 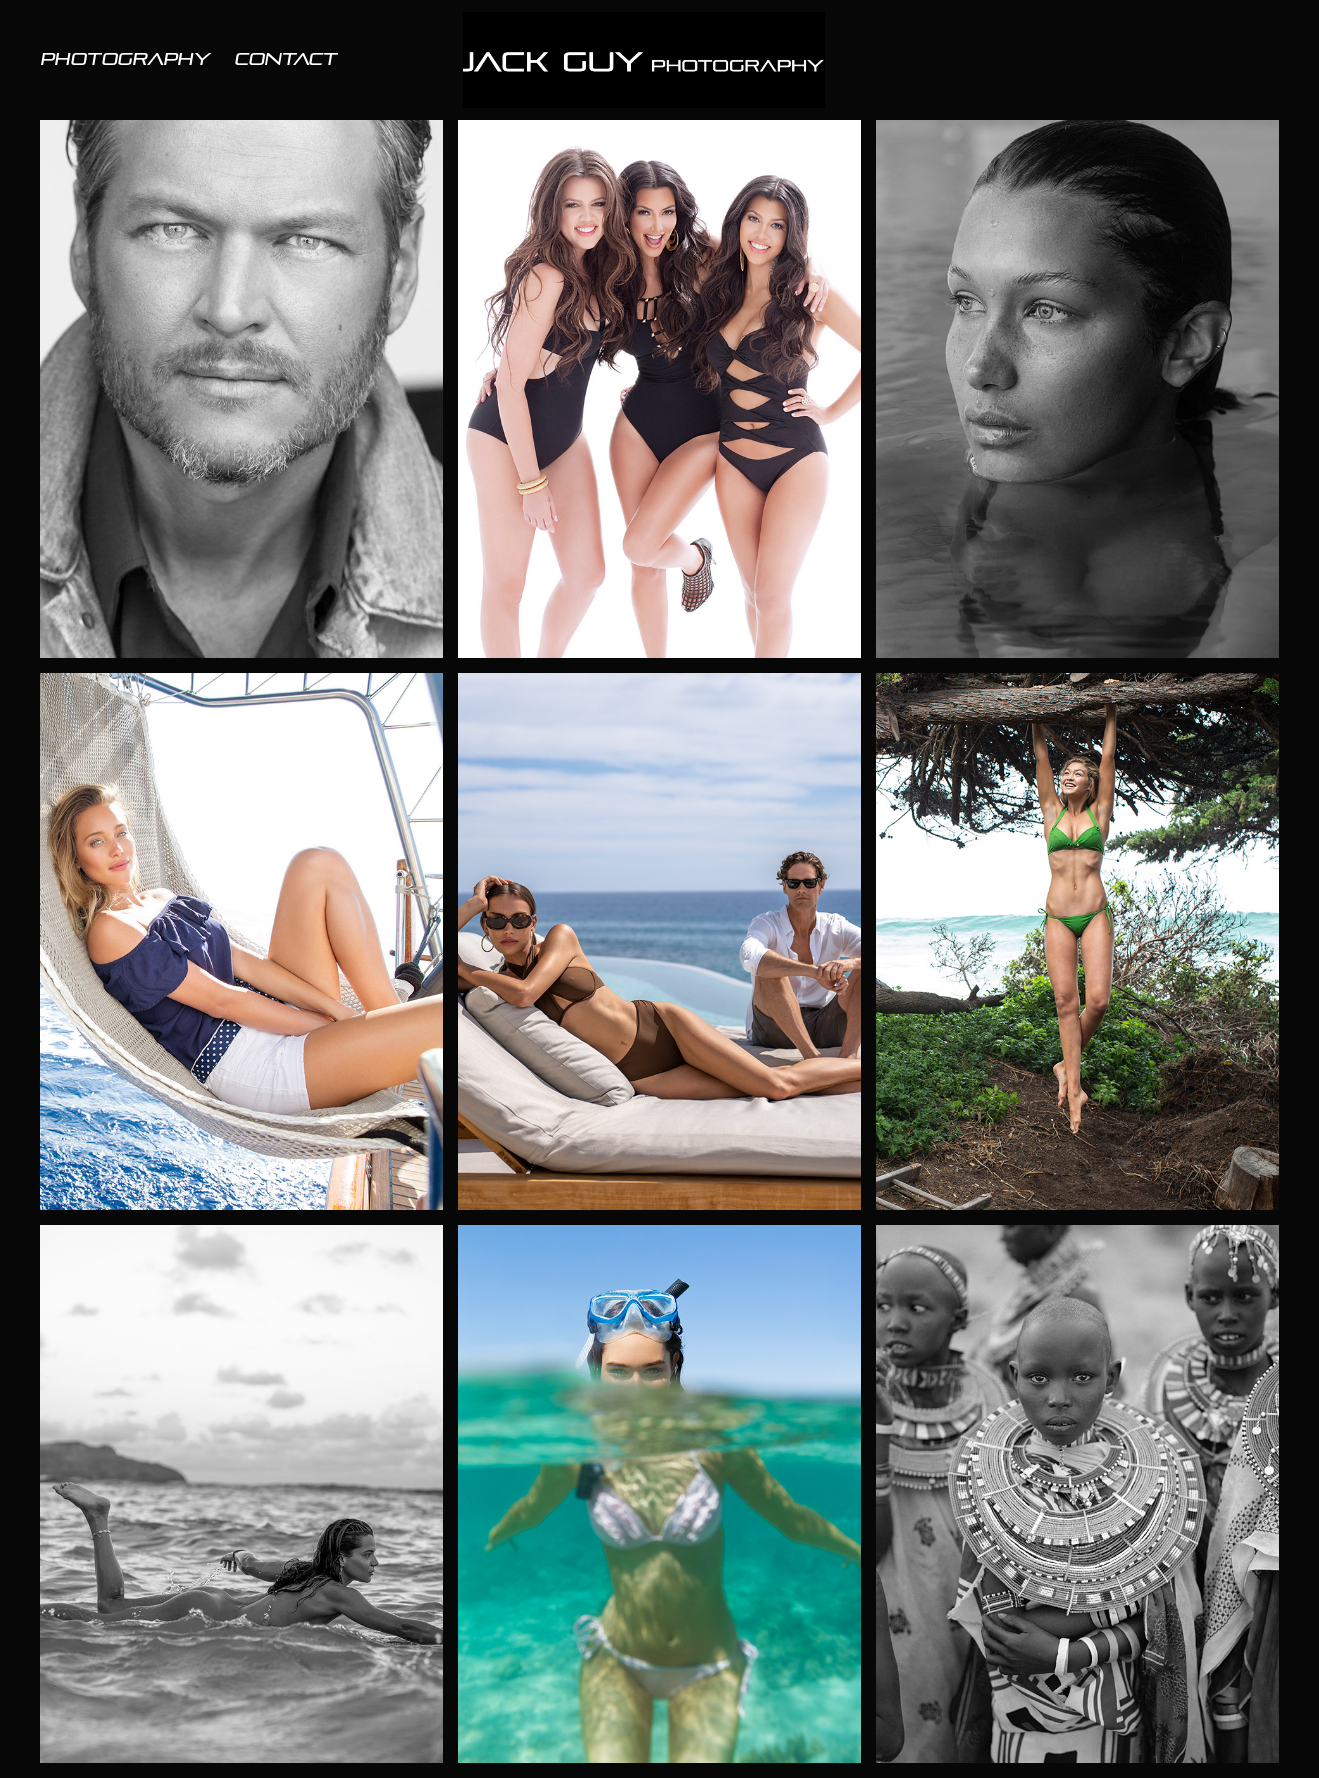 I want to click on PHOTOGRAPHY, so click(x=125, y=59).